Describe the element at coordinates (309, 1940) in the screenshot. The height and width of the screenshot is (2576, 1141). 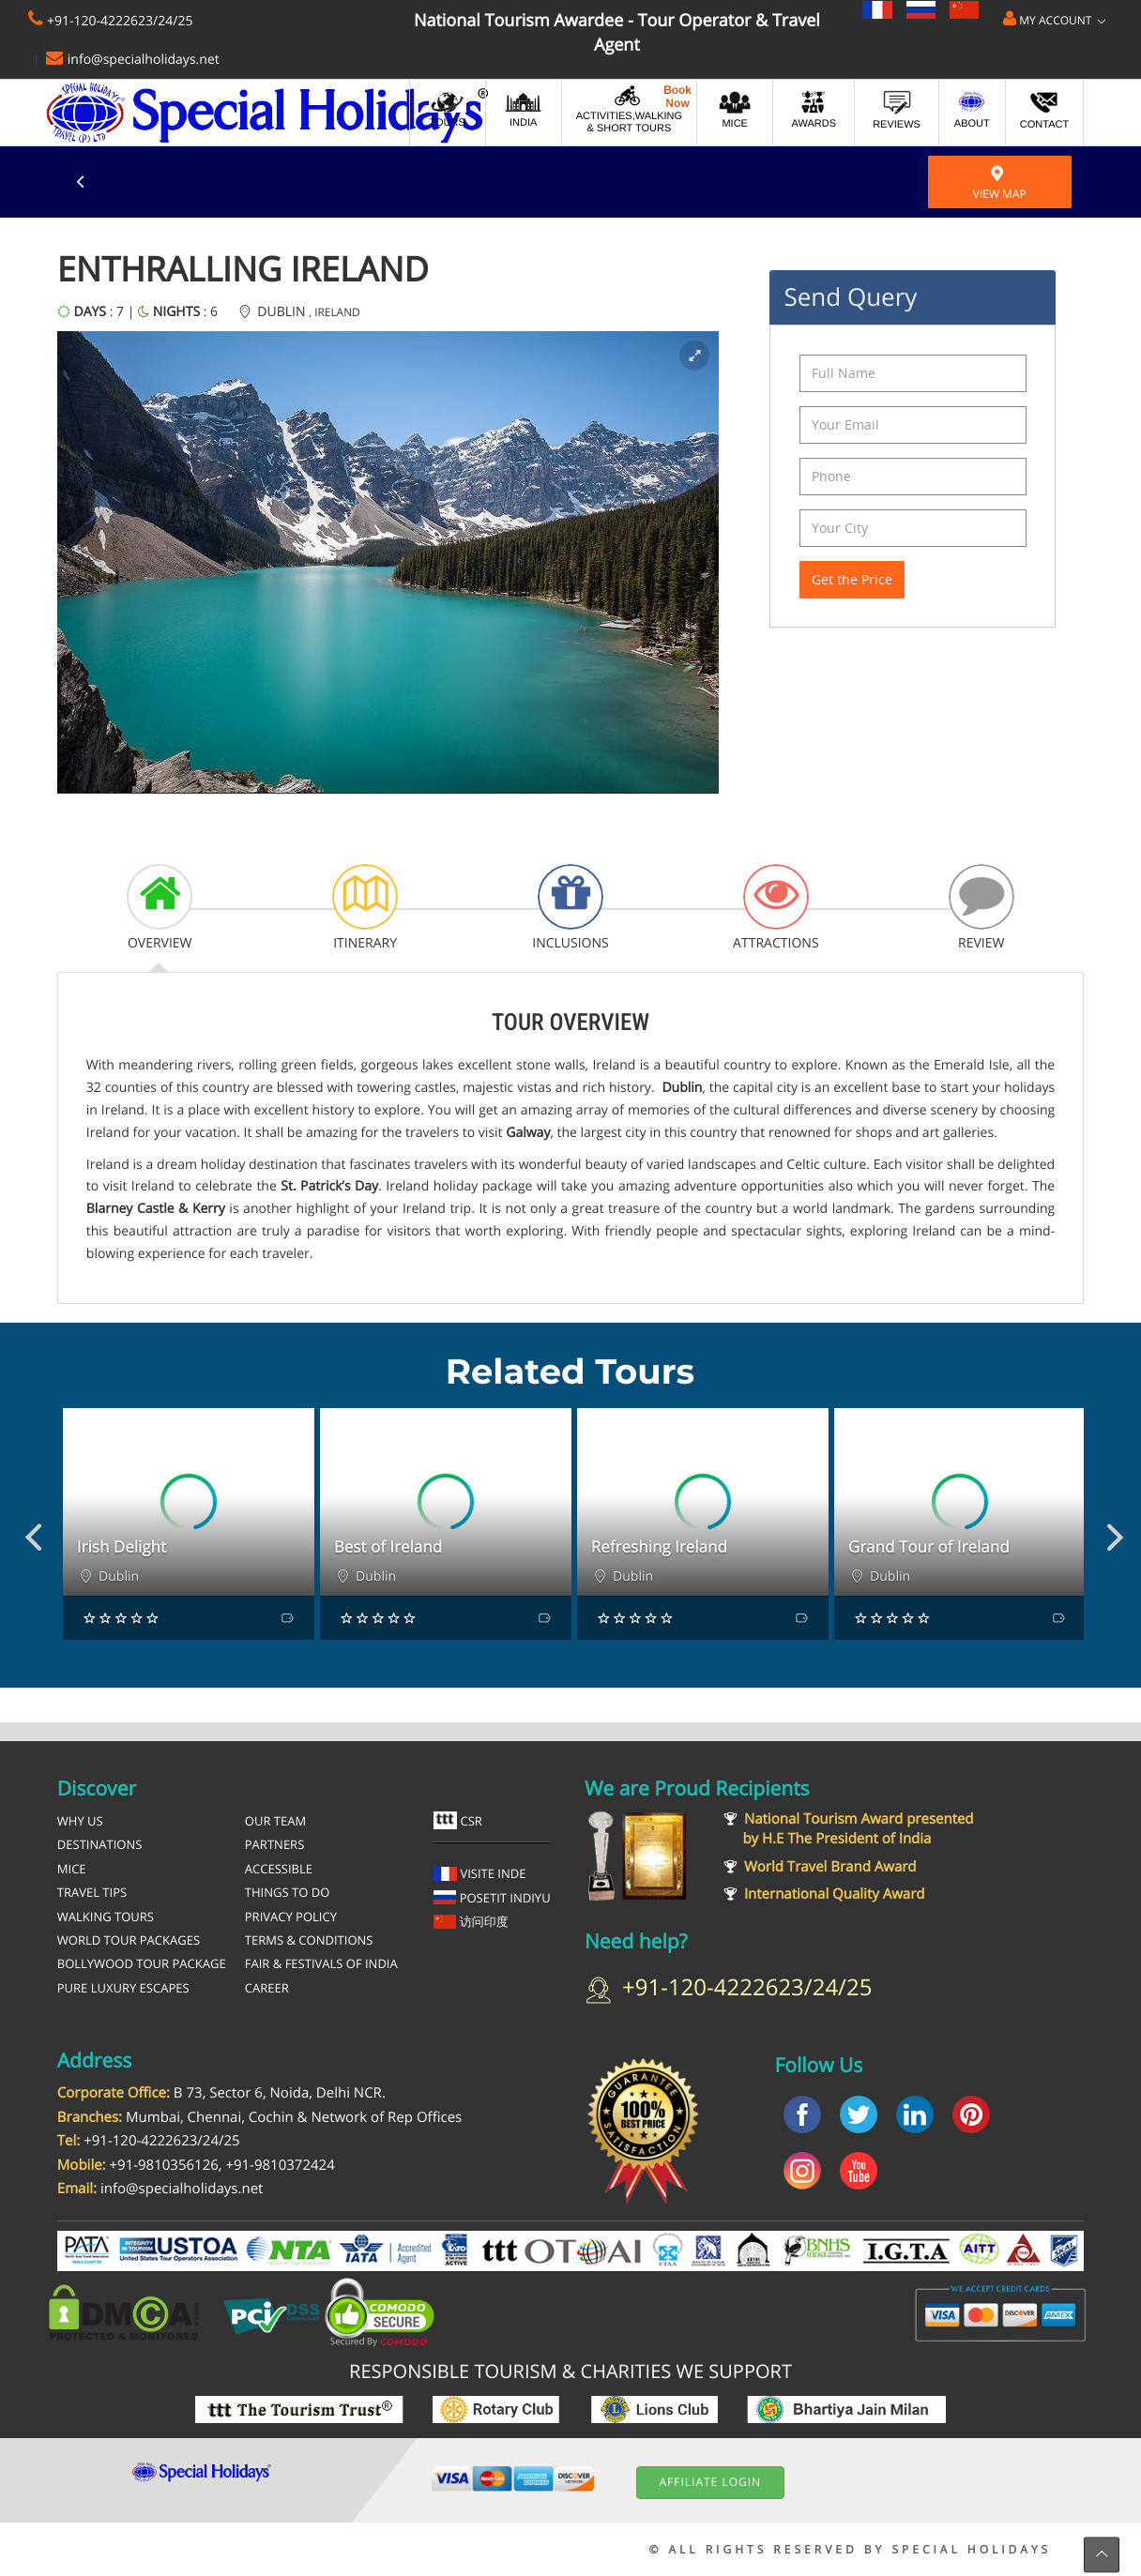
I see `Terms & Conditions` at that location.